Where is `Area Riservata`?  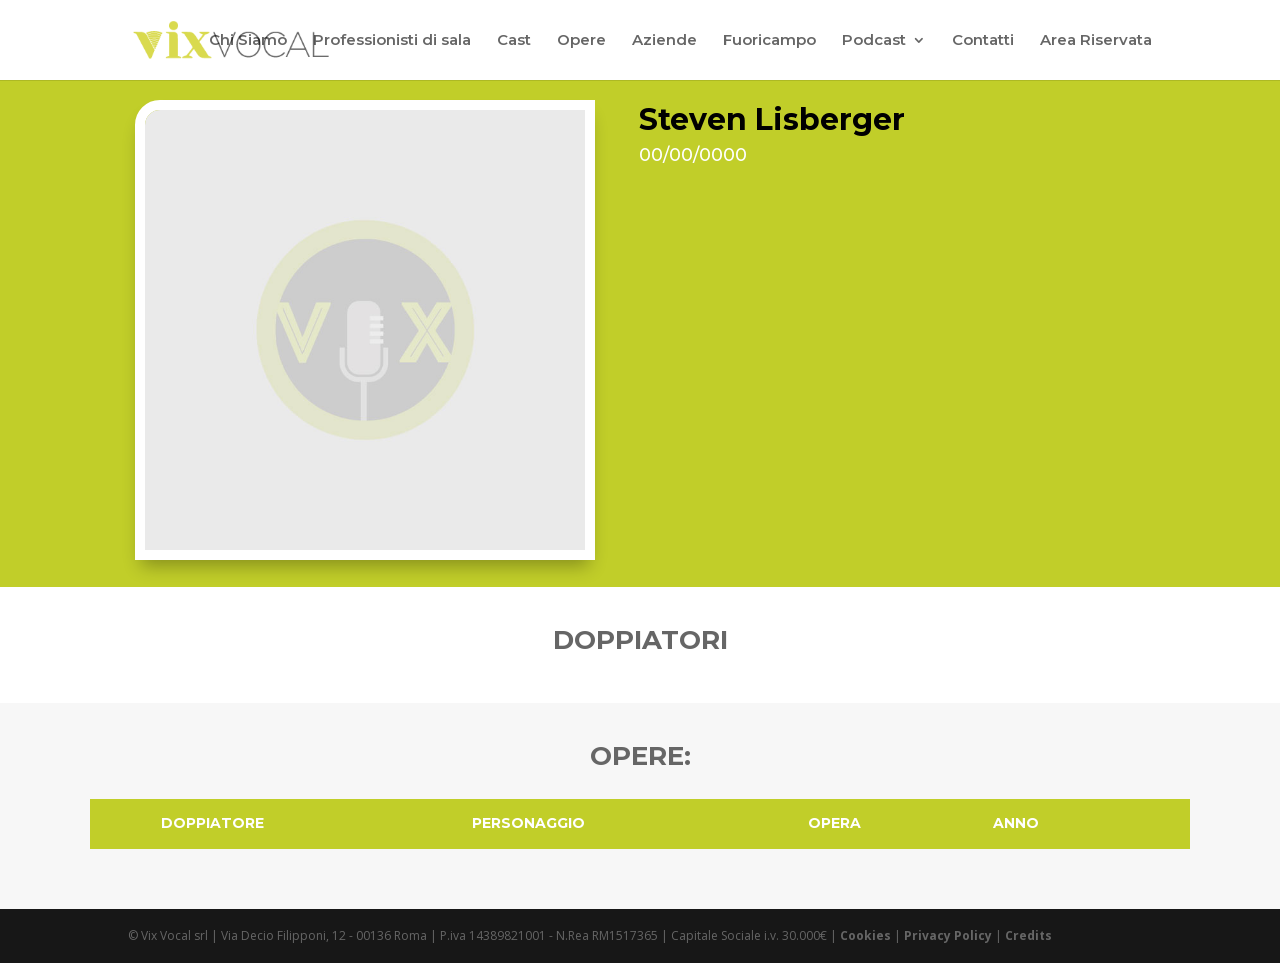 Area Riservata is located at coordinates (1096, 41).